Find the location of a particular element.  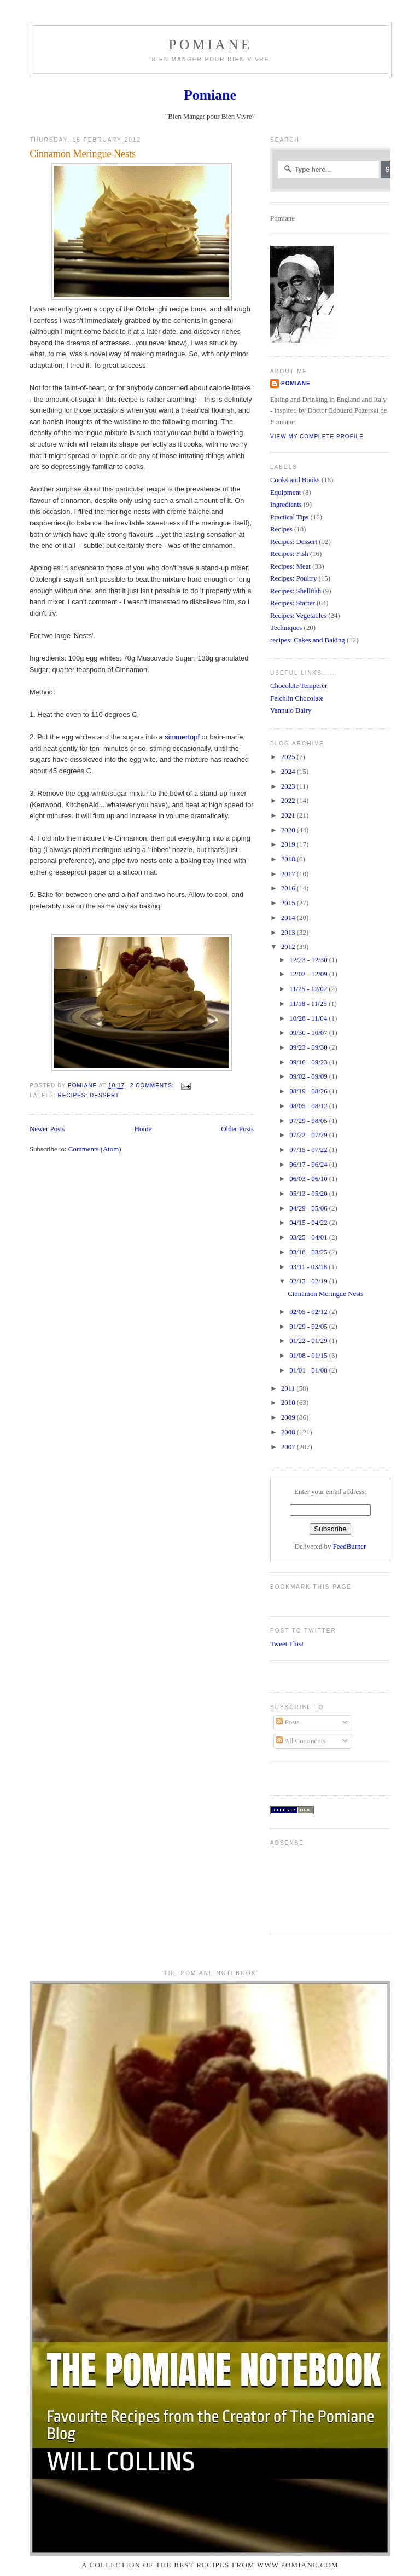

04/29 - 05/06 is located at coordinates (309, 1208).